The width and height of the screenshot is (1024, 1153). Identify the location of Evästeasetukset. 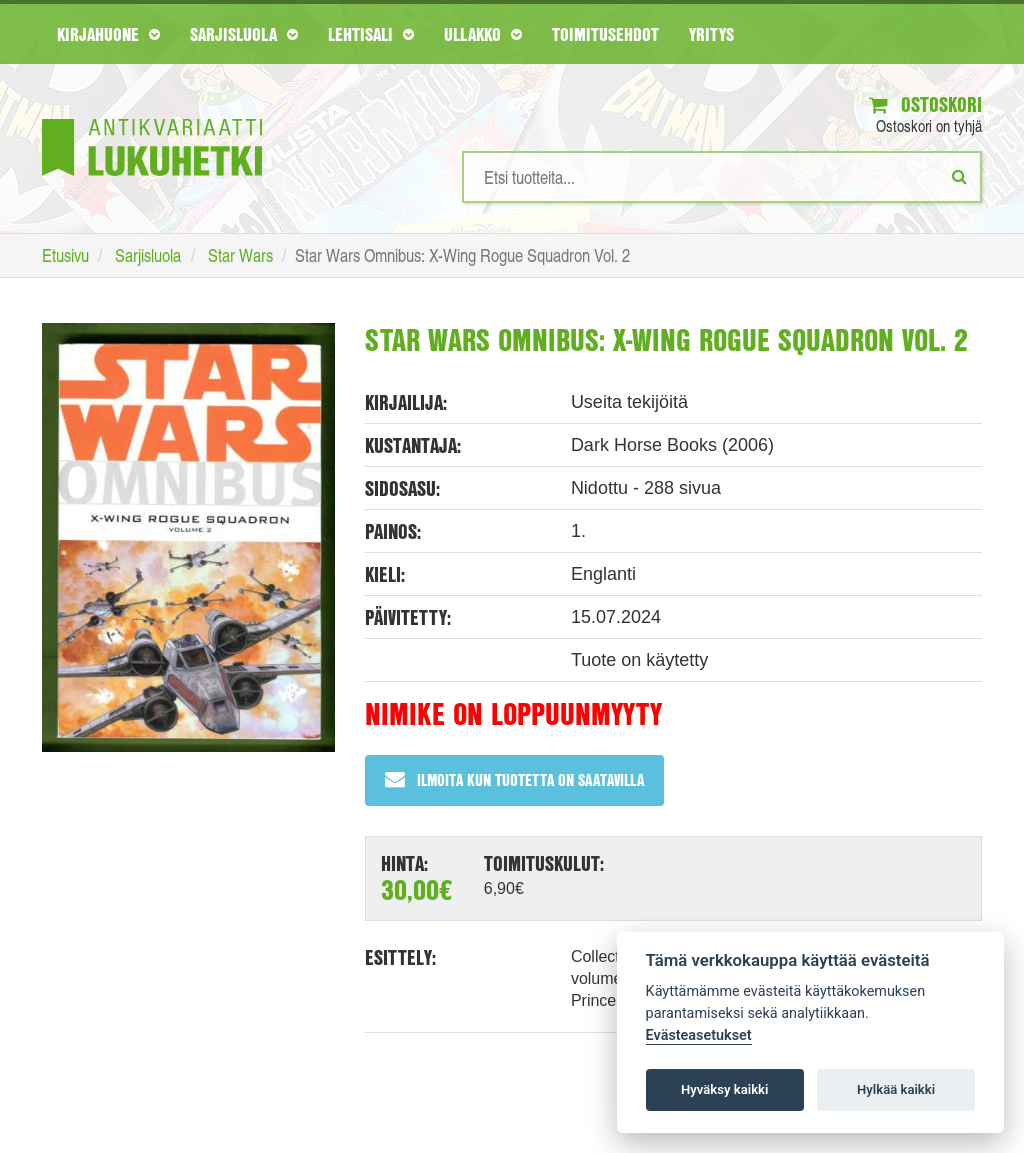
(699, 1035).